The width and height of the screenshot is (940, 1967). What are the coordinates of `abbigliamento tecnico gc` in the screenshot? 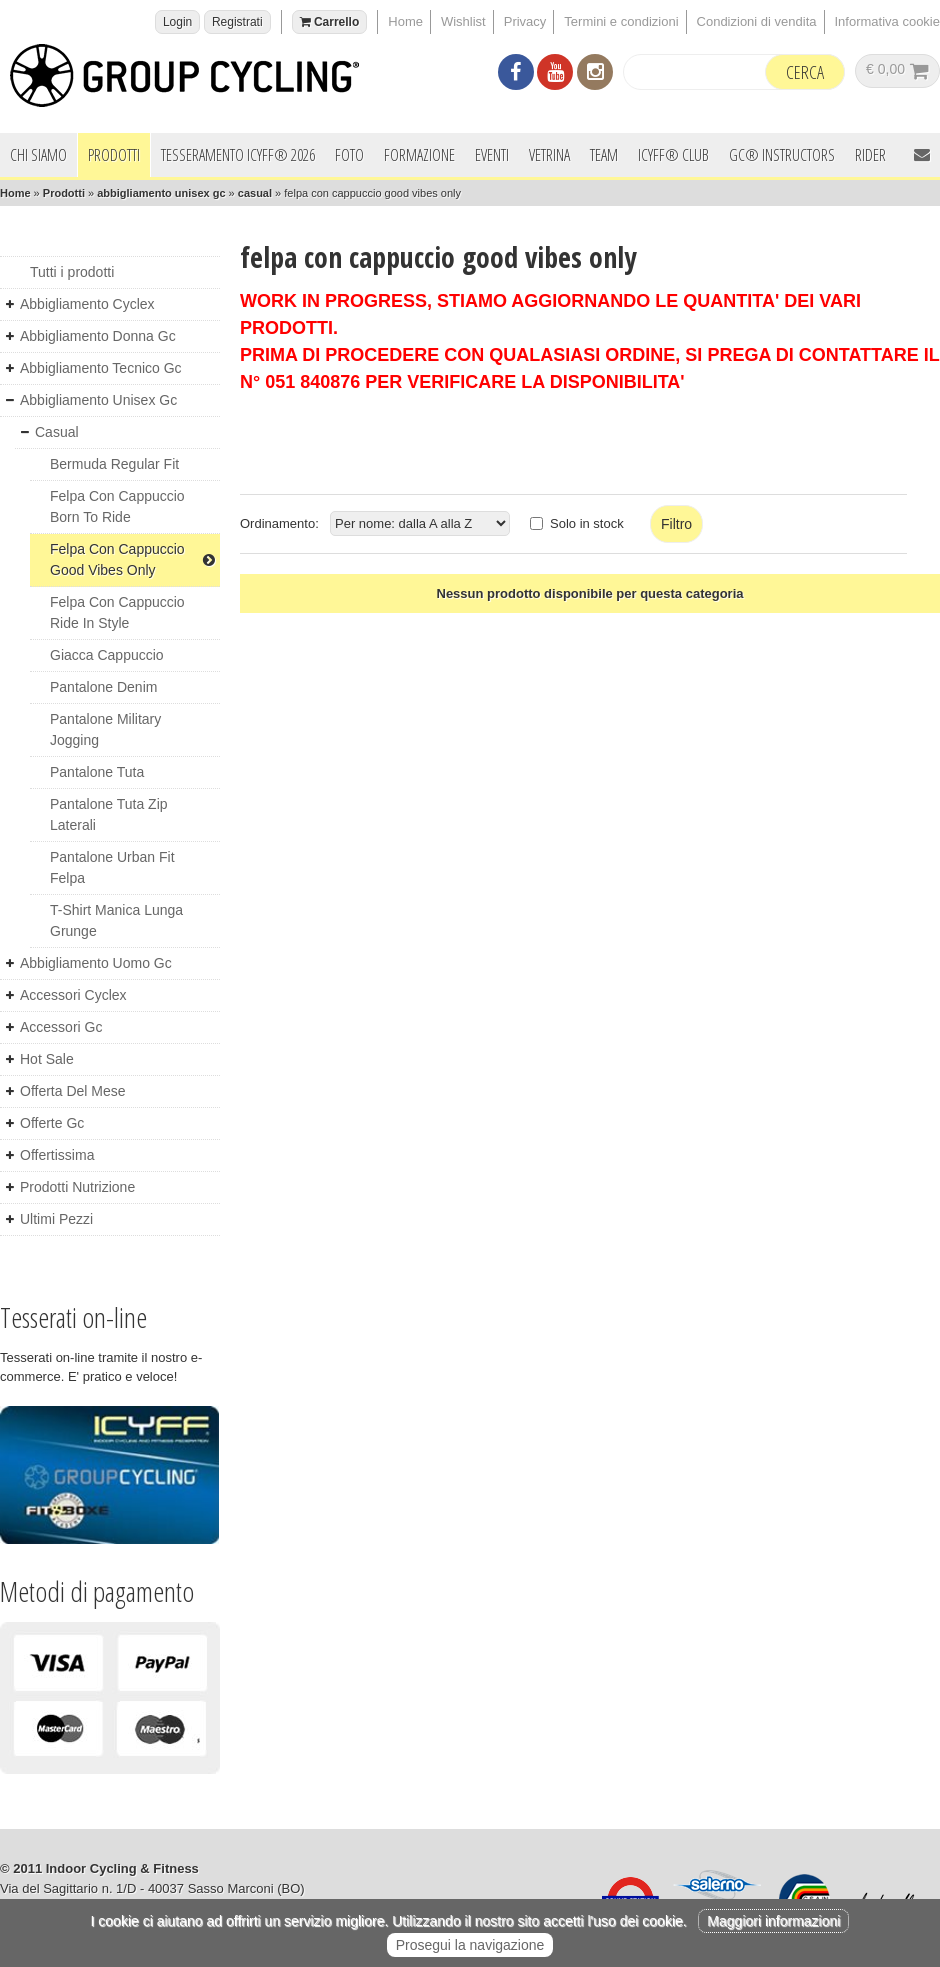 It's located at (101, 368).